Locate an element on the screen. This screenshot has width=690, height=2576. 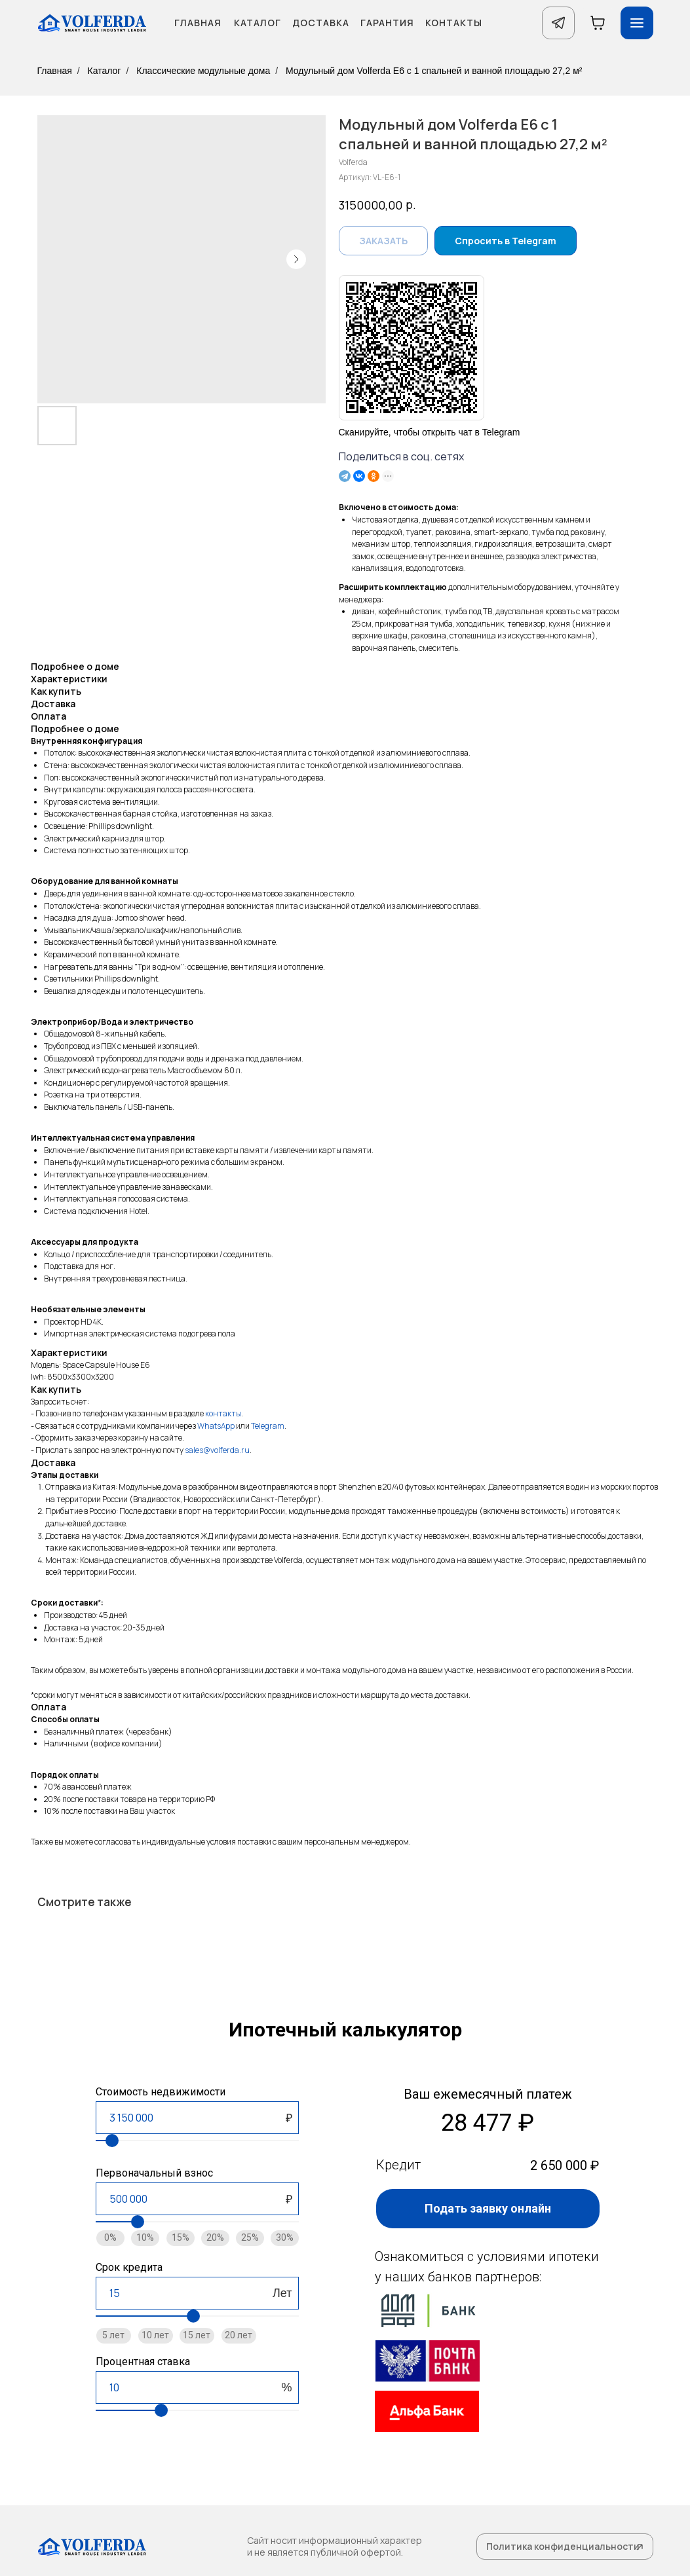
sales@volferda.ru is located at coordinates (217, 1450).